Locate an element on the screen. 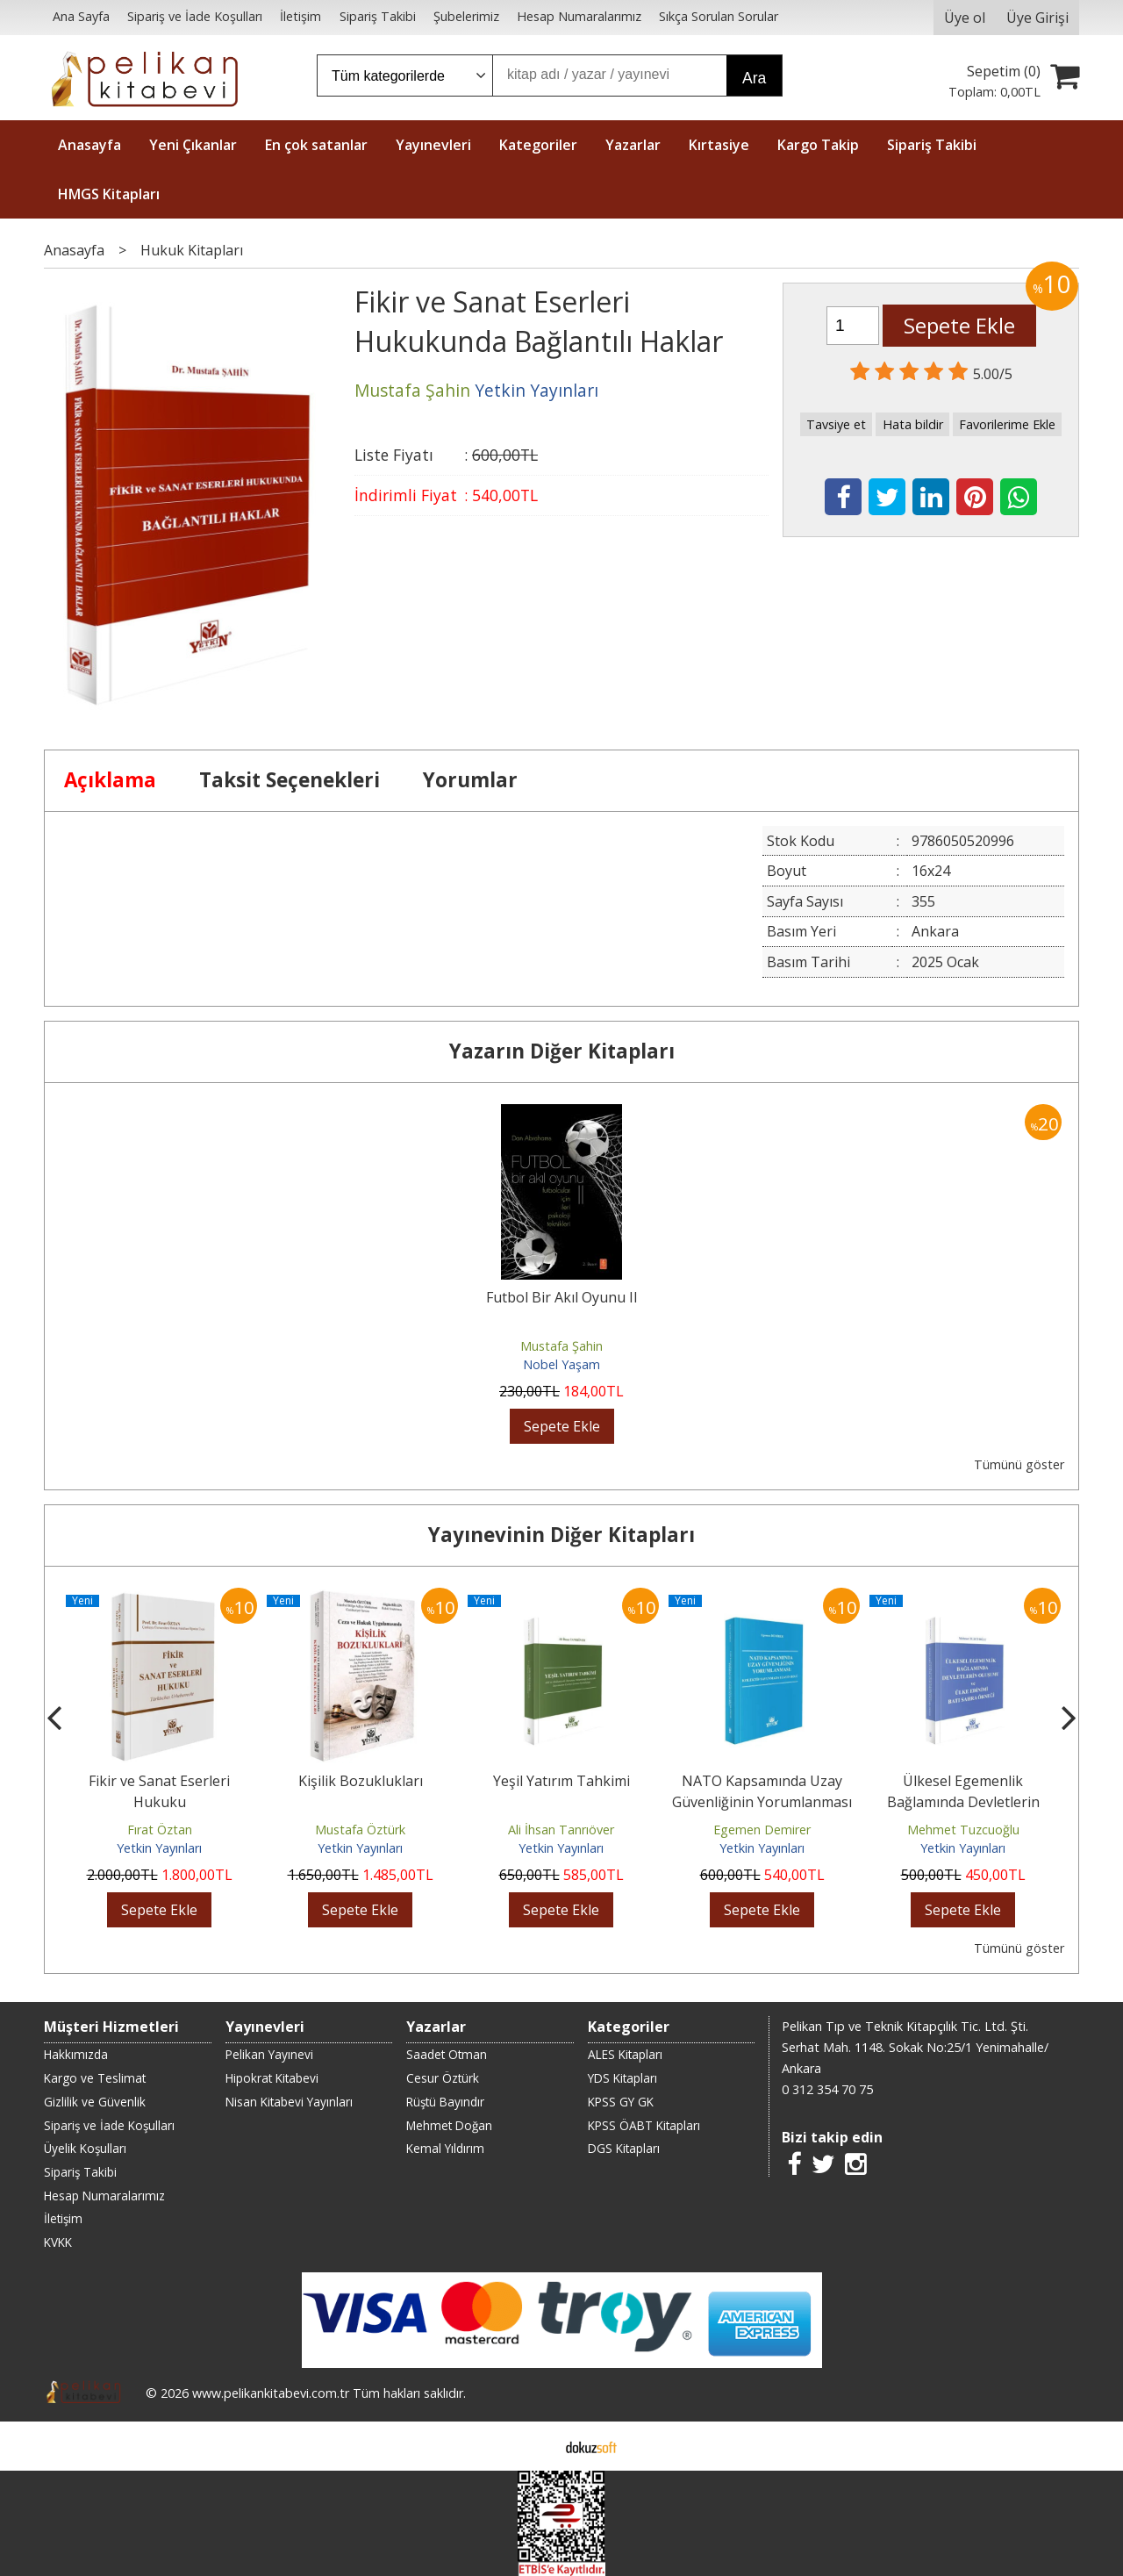 This screenshot has height=2576, width=1123. Kişilik Bozuklukları is located at coordinates (360, 1780).